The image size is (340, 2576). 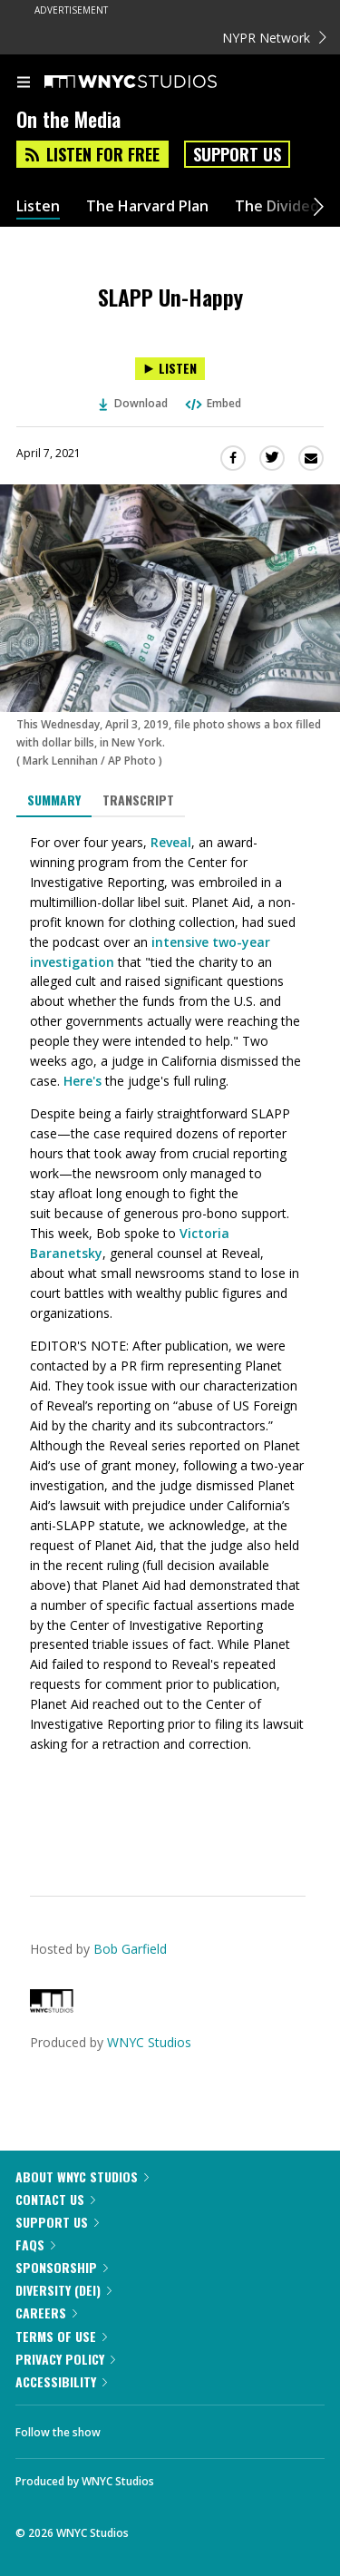 I want to click on NYPR Network, so click(x=274, y=37).